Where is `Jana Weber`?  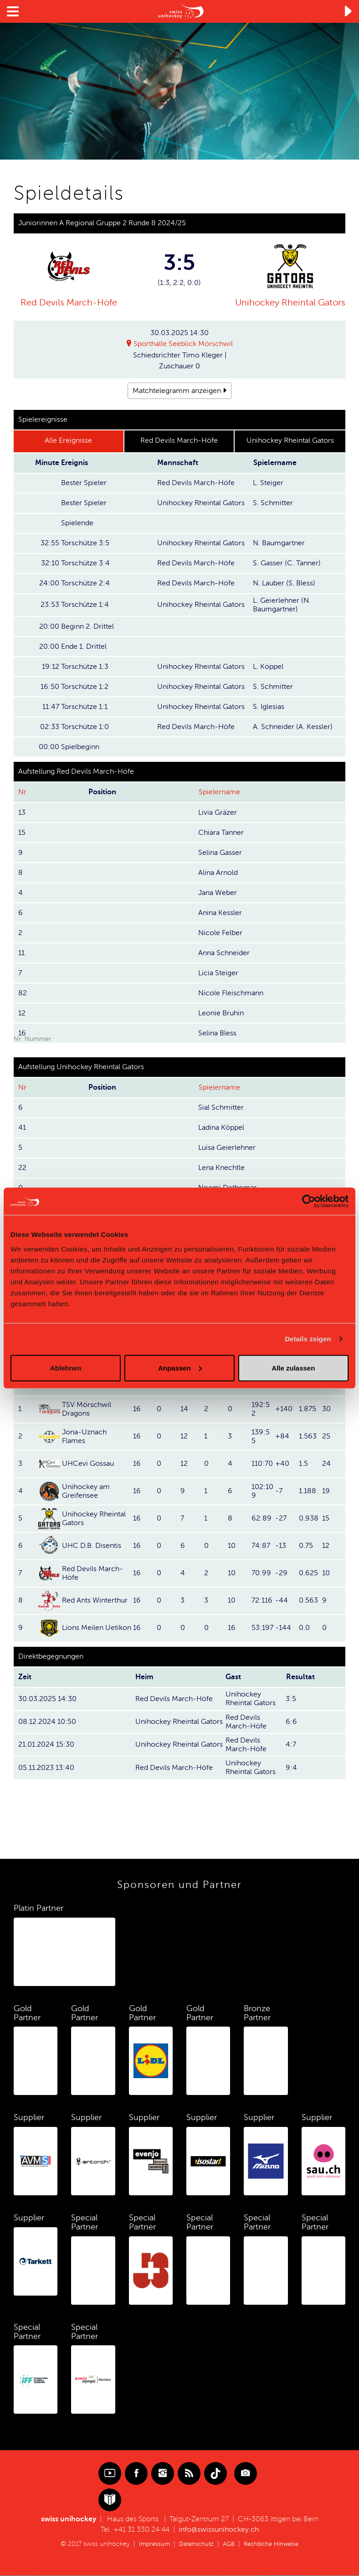
Jana Weber is located at coordinates (217, 893).